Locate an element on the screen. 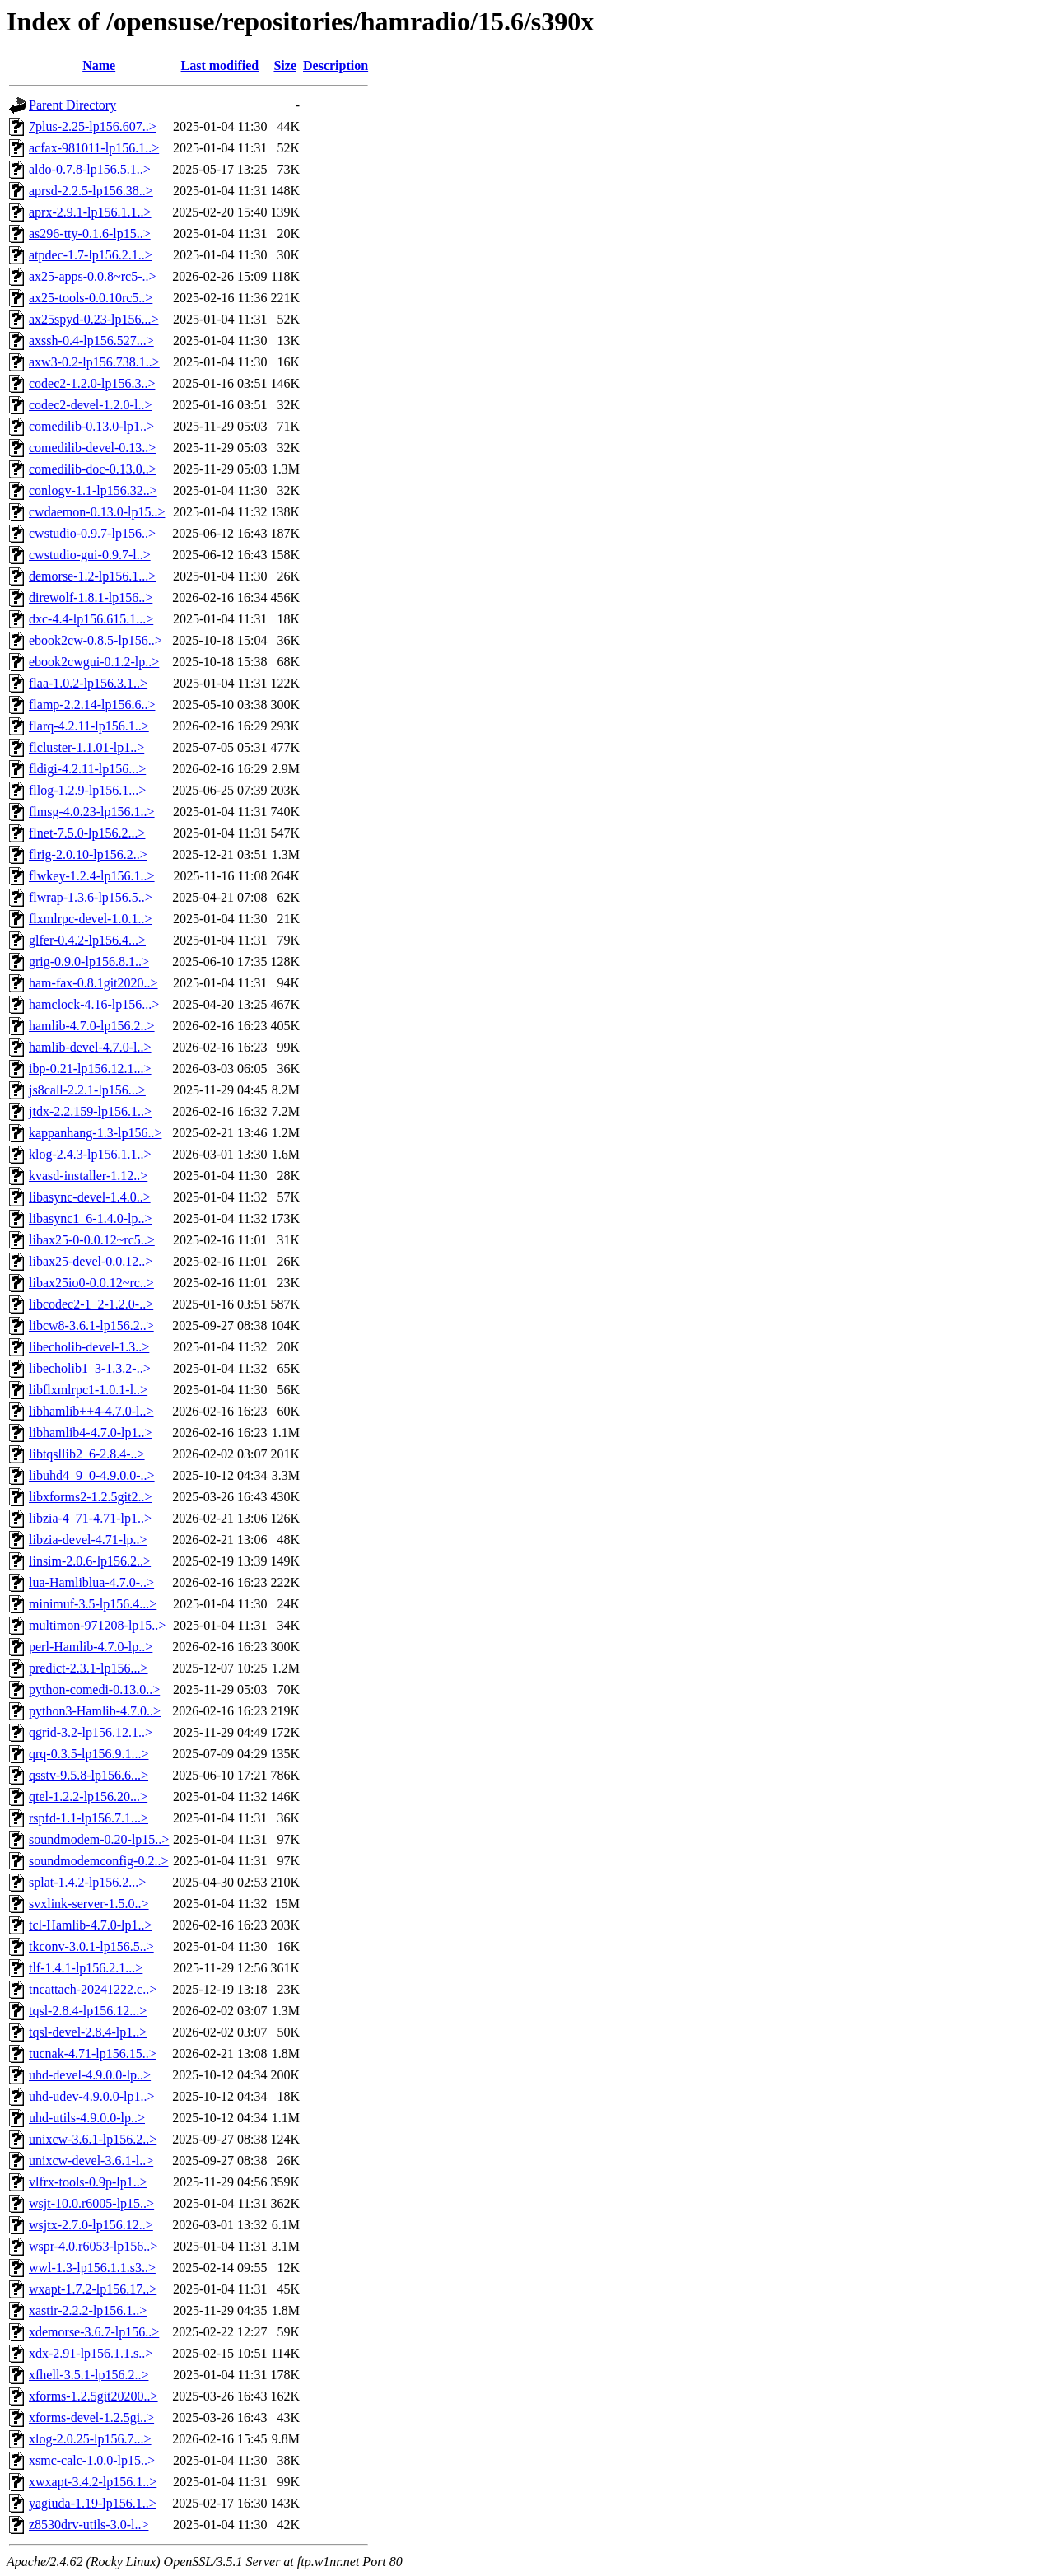 The height and width of the screenshot is (2576, 1054). flaa-1.0.2-lp156.3.1..> is located at coordinates (88, 683).